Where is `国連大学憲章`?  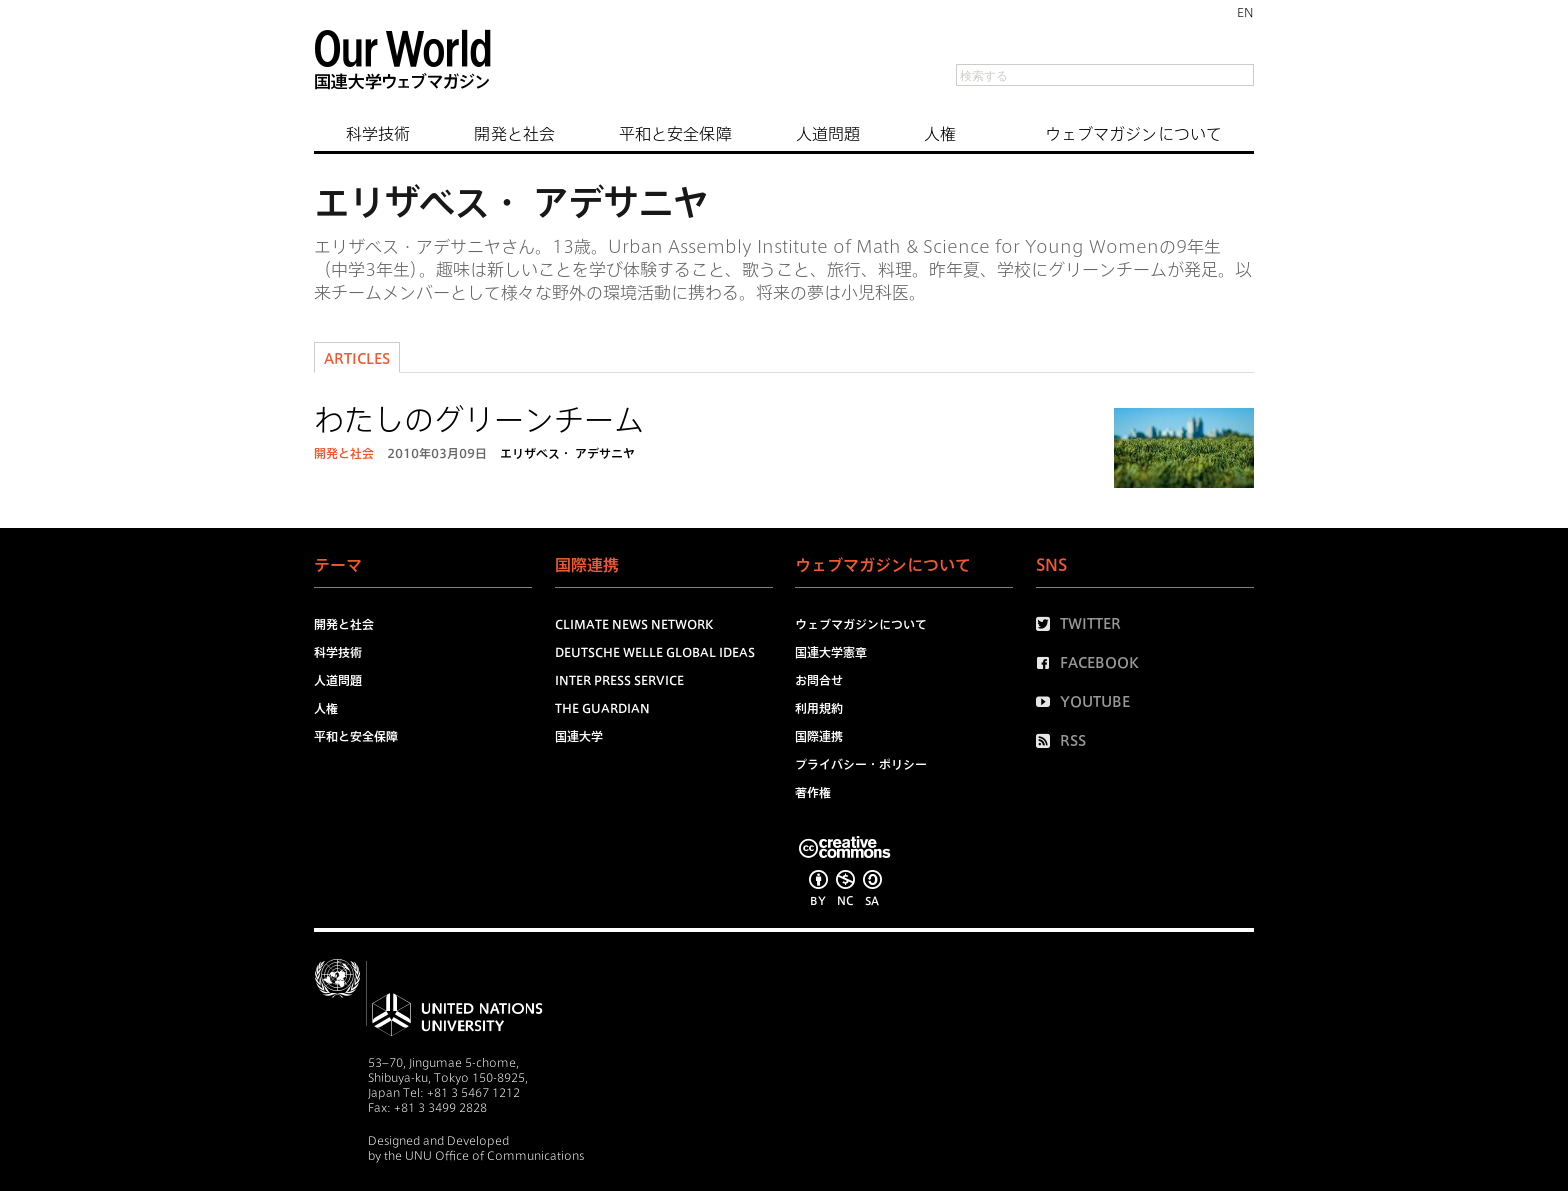 国連大学憲章 is located at coordinates (831, 652).